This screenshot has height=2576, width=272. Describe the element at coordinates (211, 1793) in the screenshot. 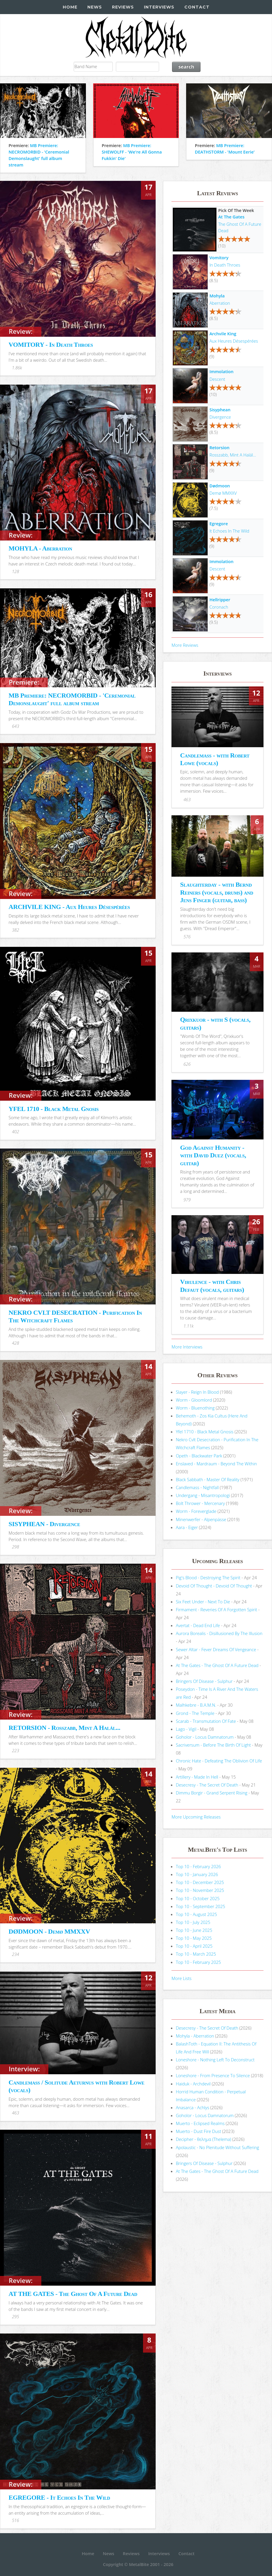

I see `Dimmu Borgir - Grand Serpent Rising` at that location.